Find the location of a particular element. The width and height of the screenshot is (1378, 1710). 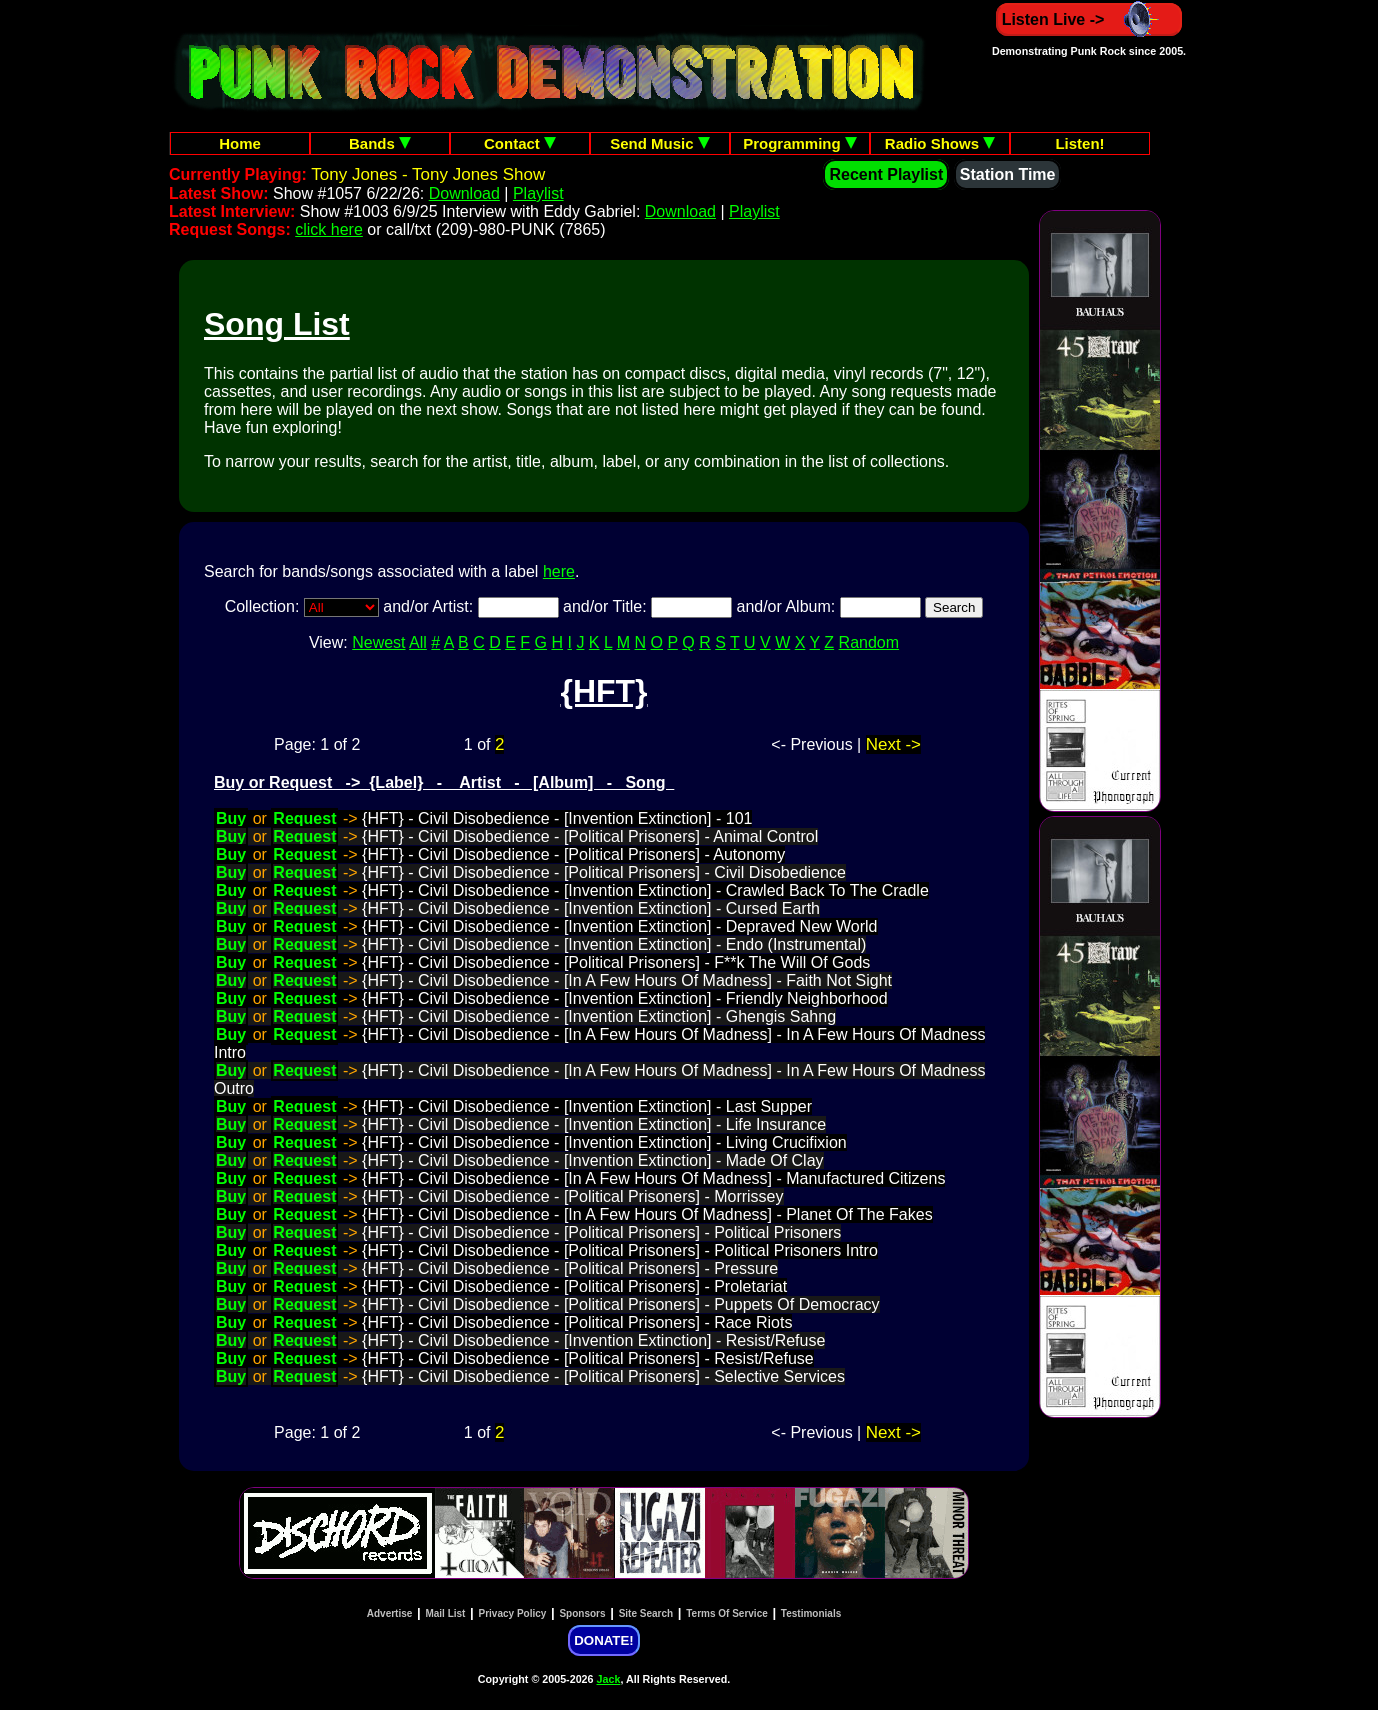

Tony Jones - Tony Jones Show is located at coordinates (428, 174).